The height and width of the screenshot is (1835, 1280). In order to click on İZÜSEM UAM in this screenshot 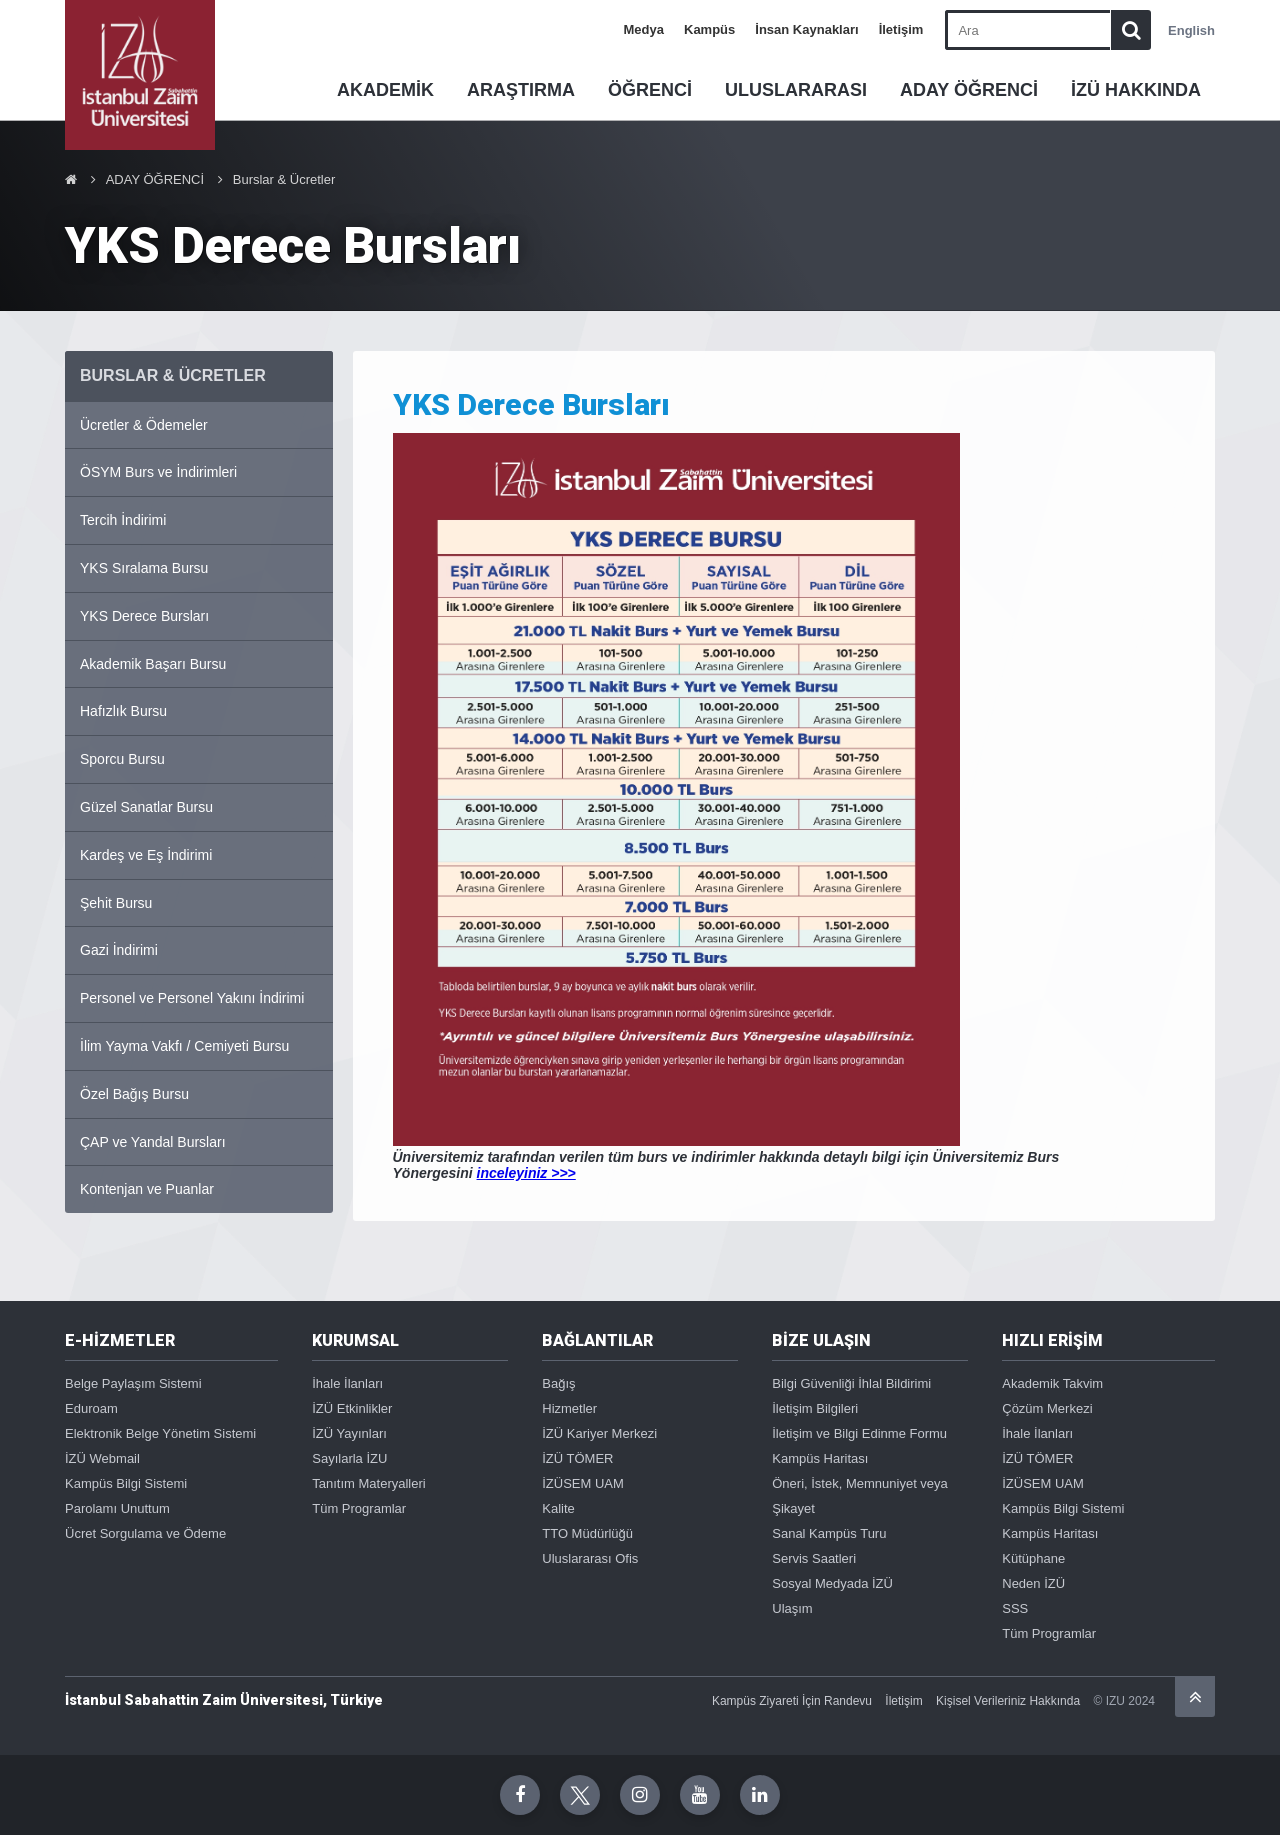, I will do `click(583, 1483)`.